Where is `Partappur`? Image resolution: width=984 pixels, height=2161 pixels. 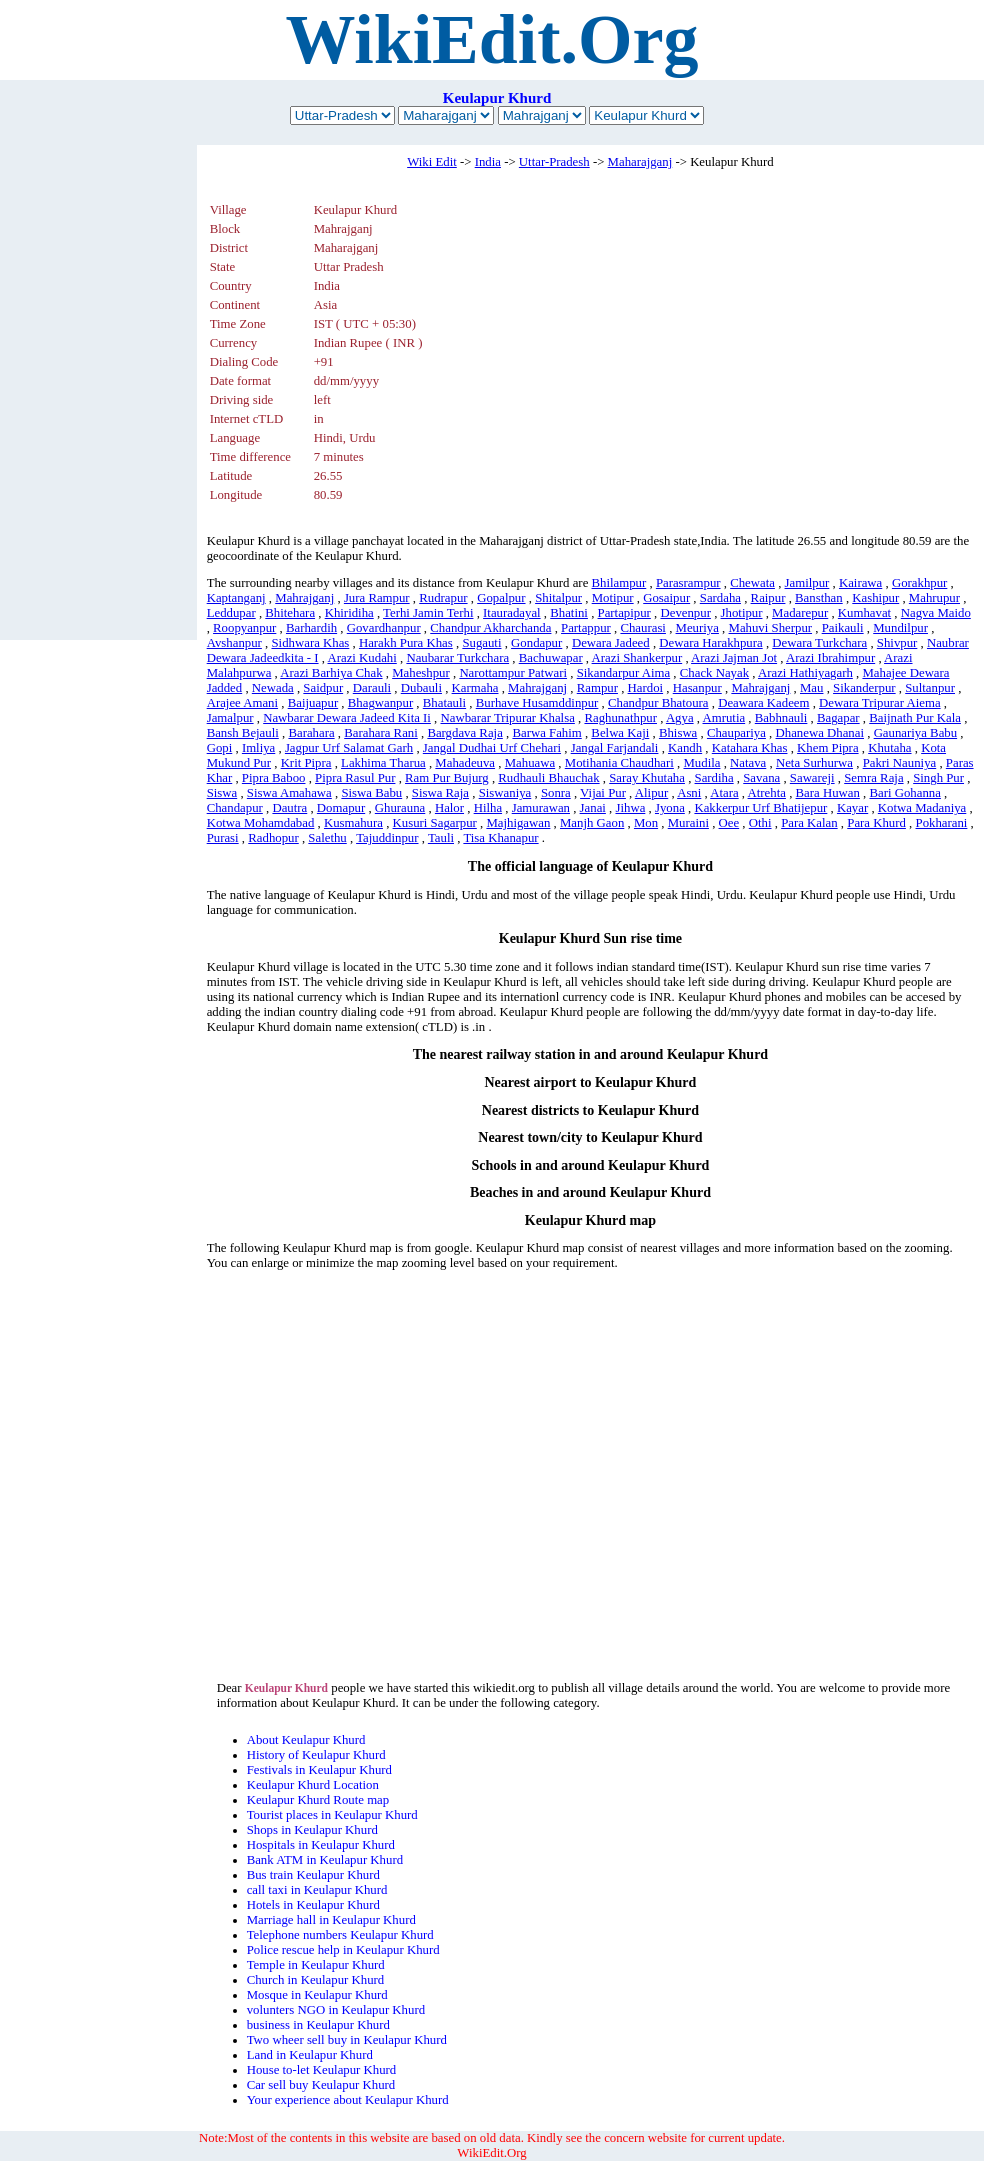
Partappur is located at coordinates (586, 628).